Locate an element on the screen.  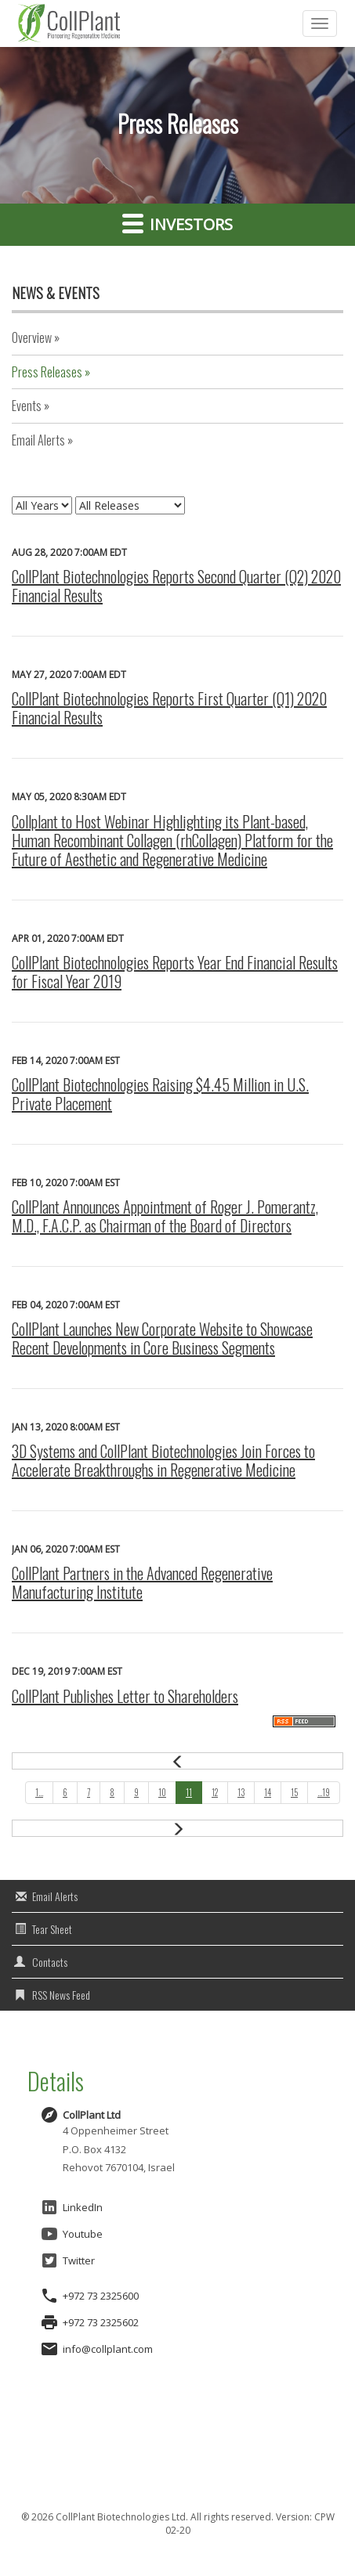
CollPlant Biotechnologies Reports First Quarter (Q1) 2020 Financial Results is located at coordinates (169, 708).